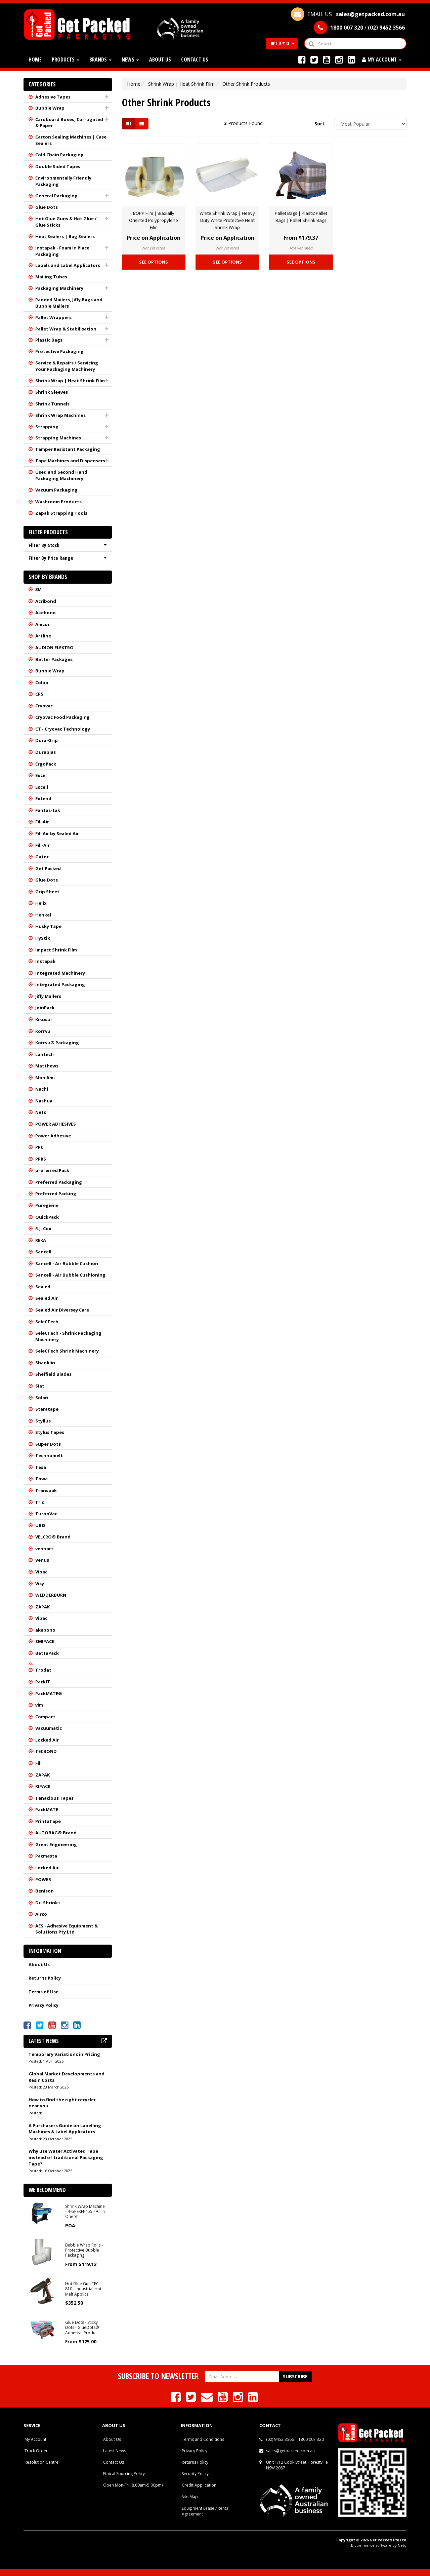 The width and height of the screenshot is (430, 2576). Describe the element at coordinates (290, 2451) in the screenshot. I see `sales@getpacked.com.au` at that location.